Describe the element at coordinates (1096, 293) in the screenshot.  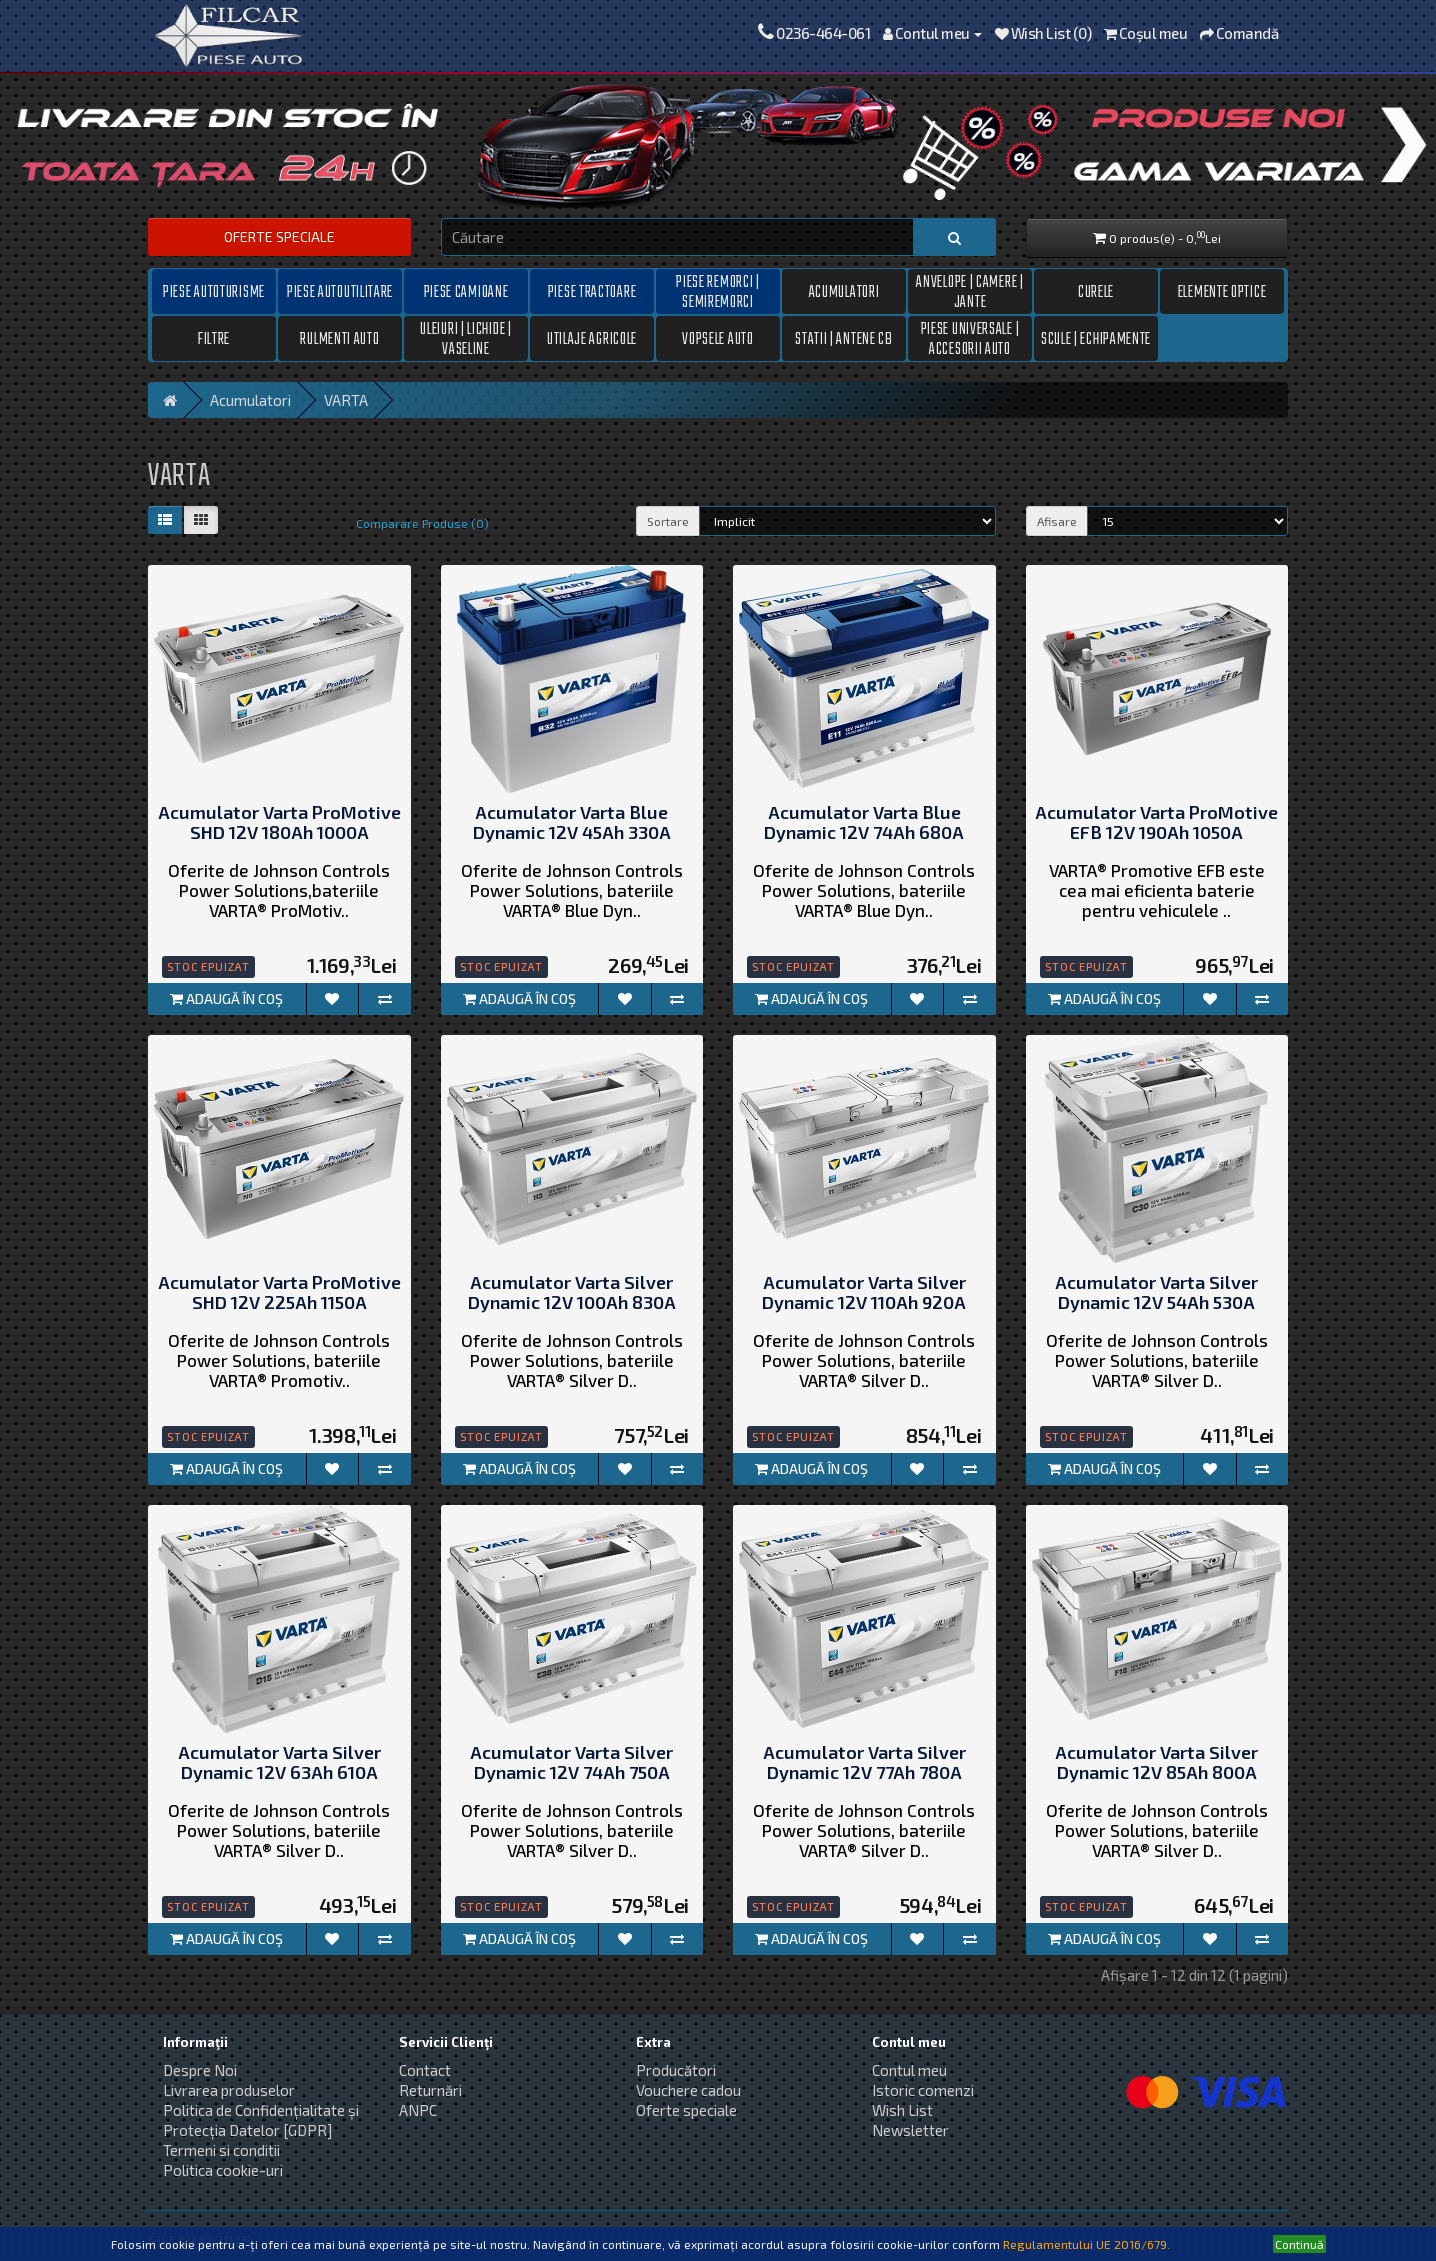
I see `Curele` at that location.